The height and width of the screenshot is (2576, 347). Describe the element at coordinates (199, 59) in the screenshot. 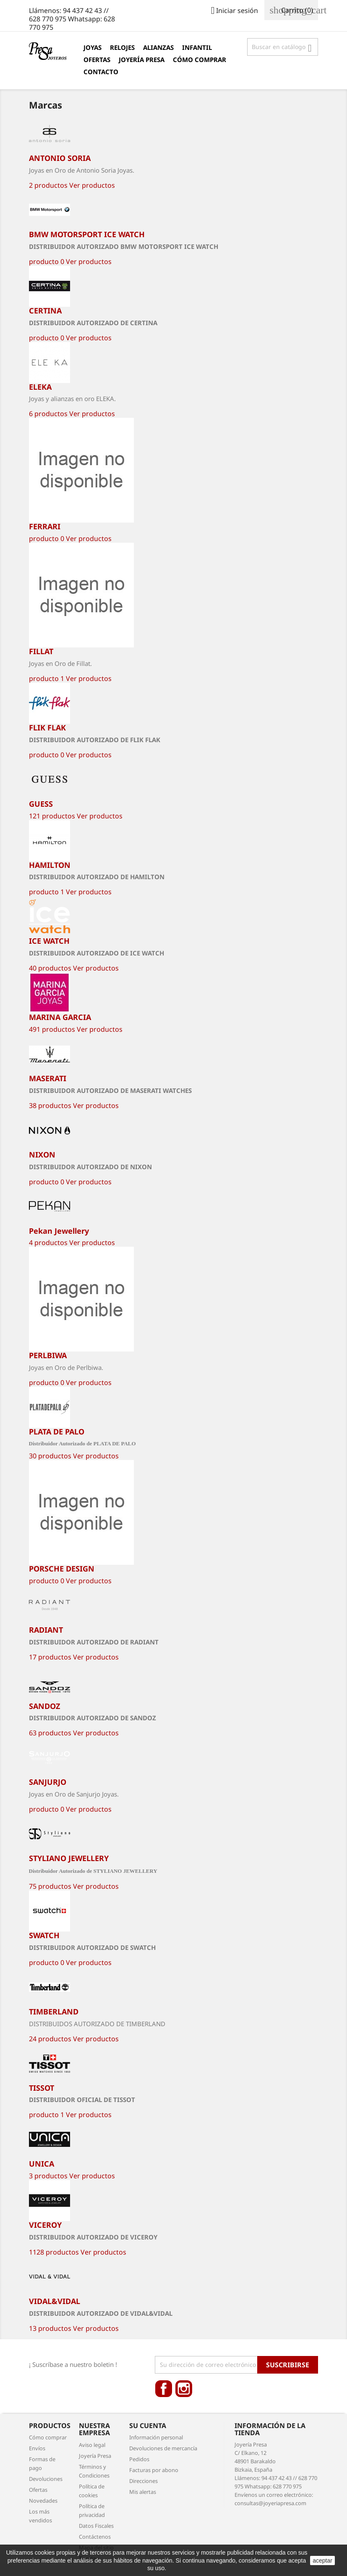

I see `Cómo comprar` at that location.